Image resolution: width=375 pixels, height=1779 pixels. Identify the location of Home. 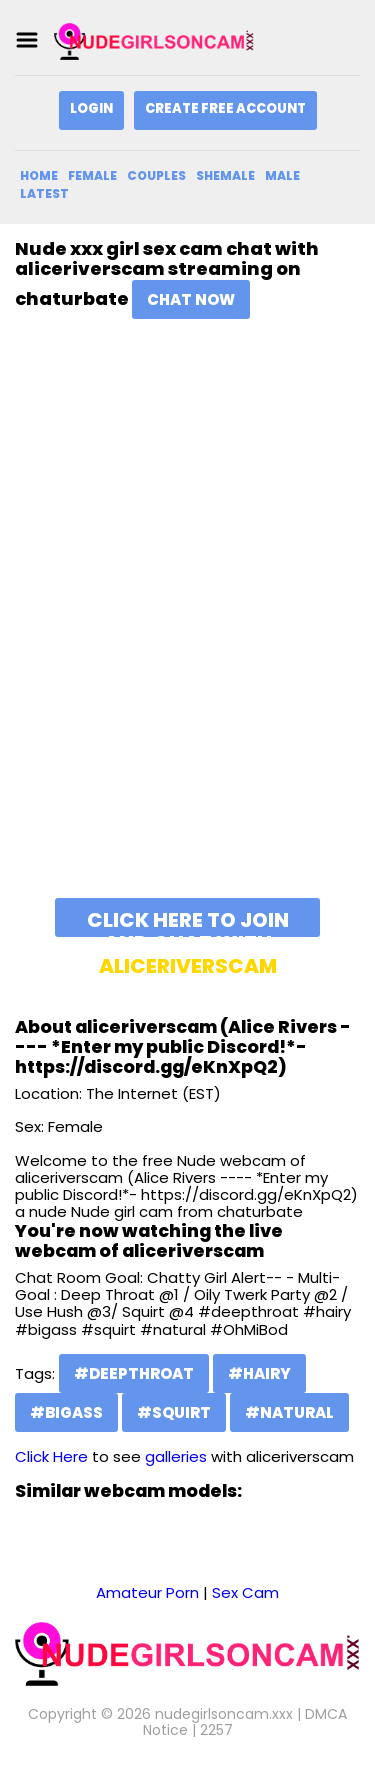
(39, 175).